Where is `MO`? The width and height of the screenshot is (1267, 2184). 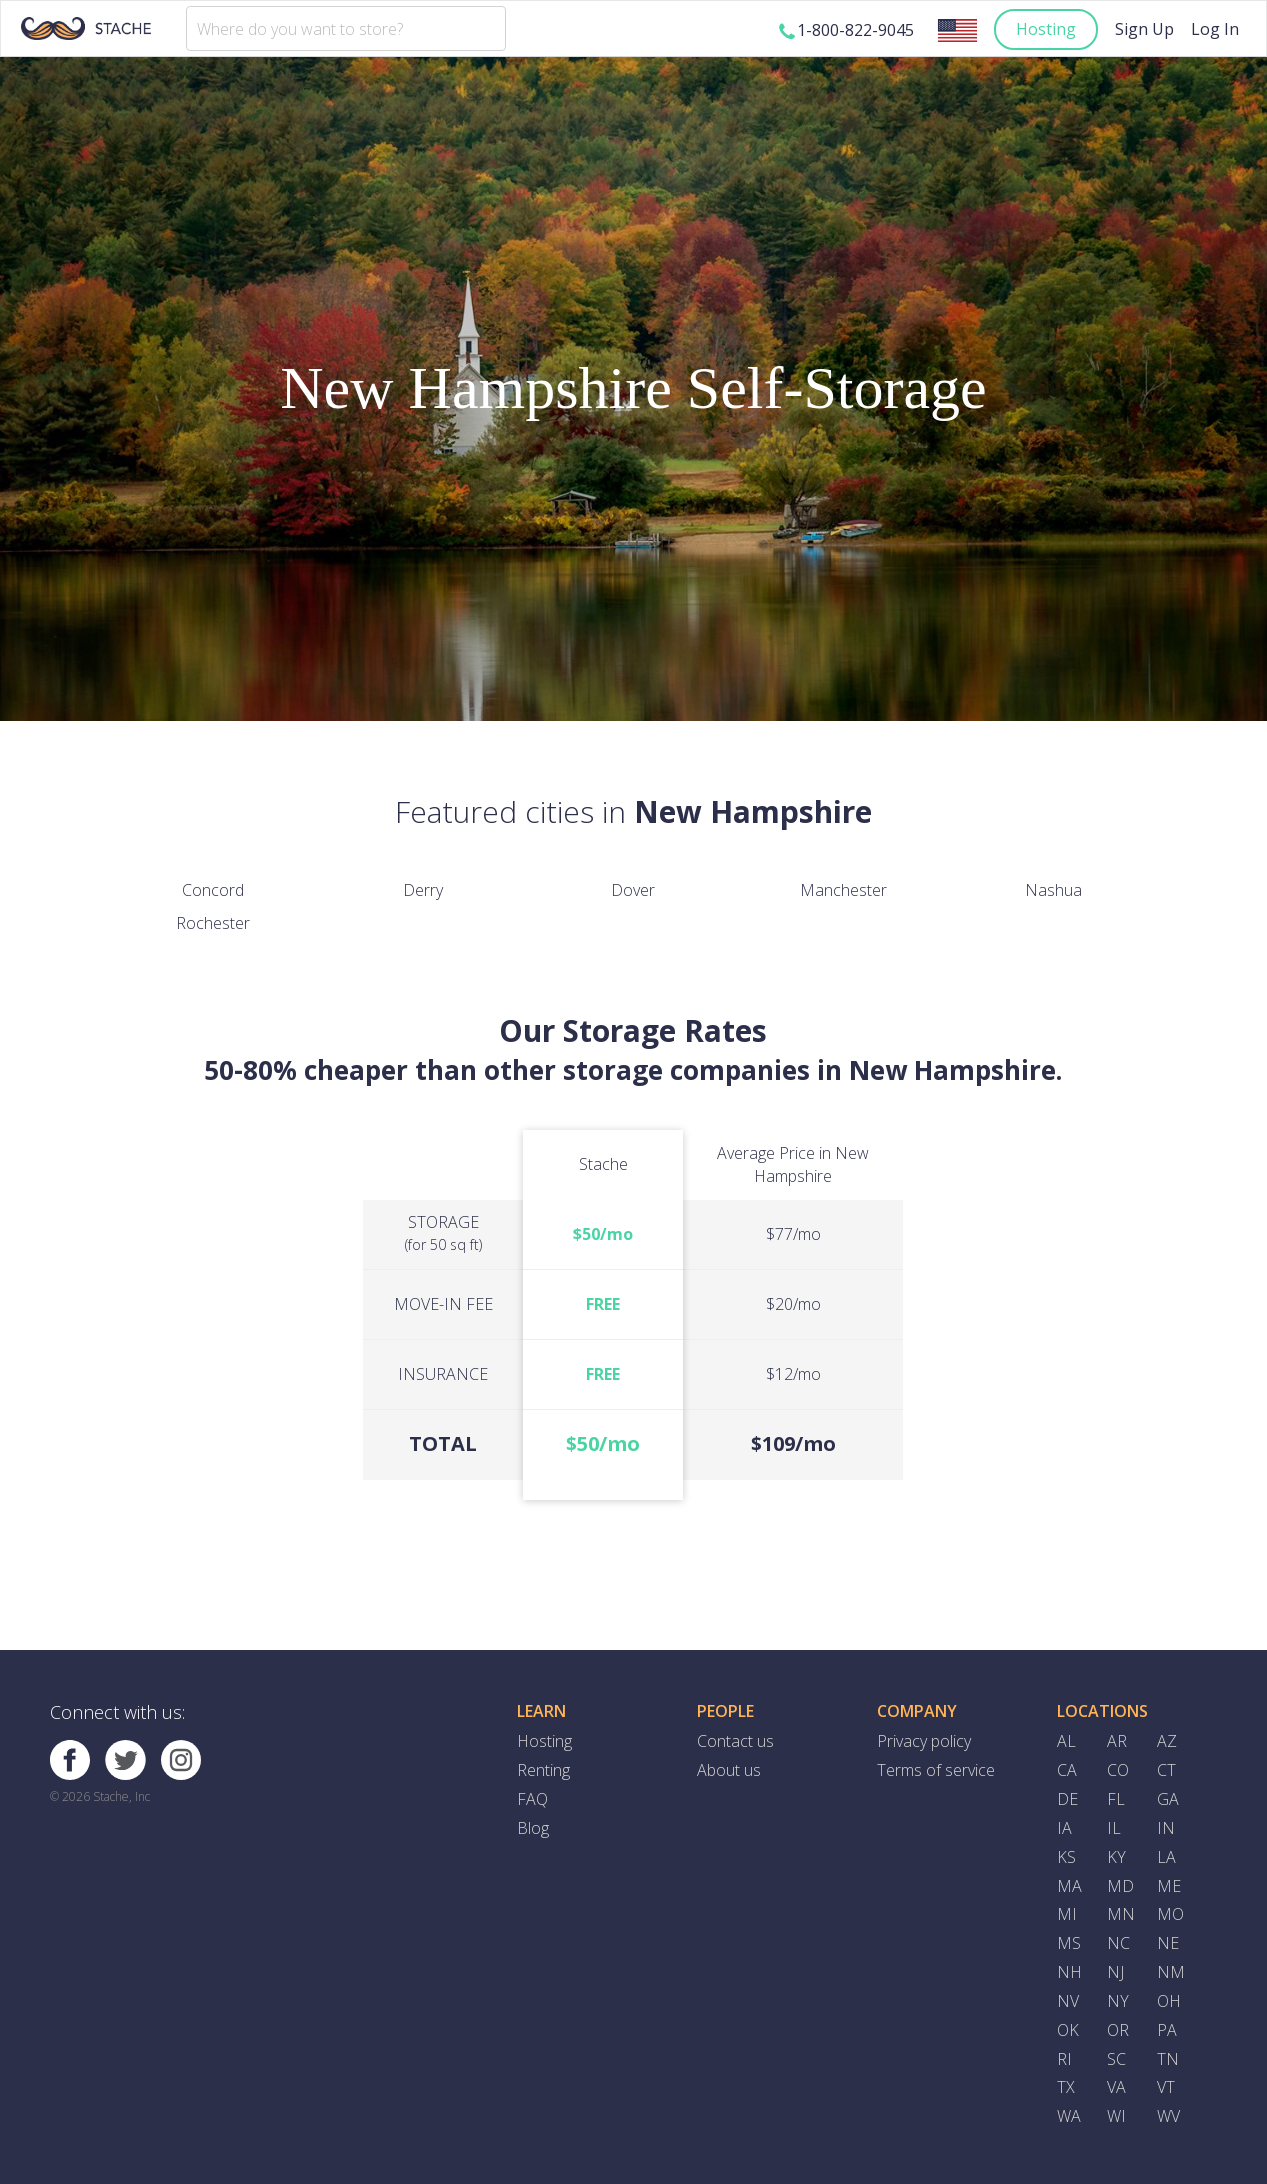
MO is located at coordinates (1170, 1914).